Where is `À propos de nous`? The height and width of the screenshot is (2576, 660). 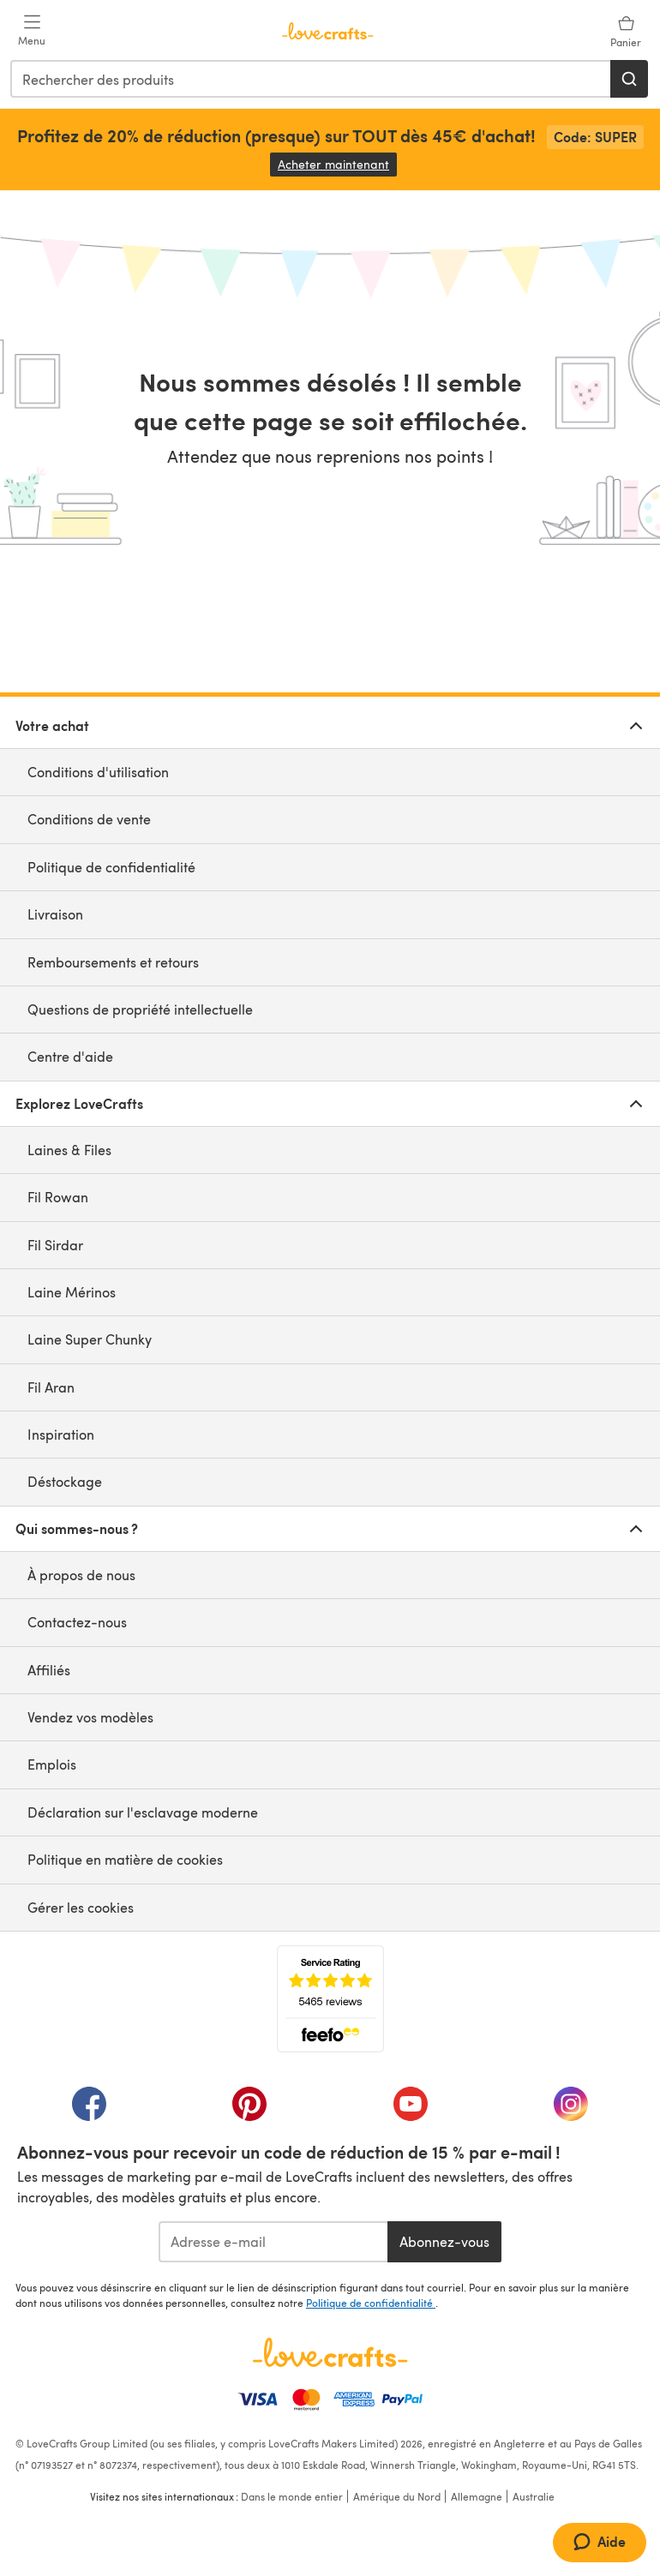
À propos de nous is located at coordinates (81, 1575).